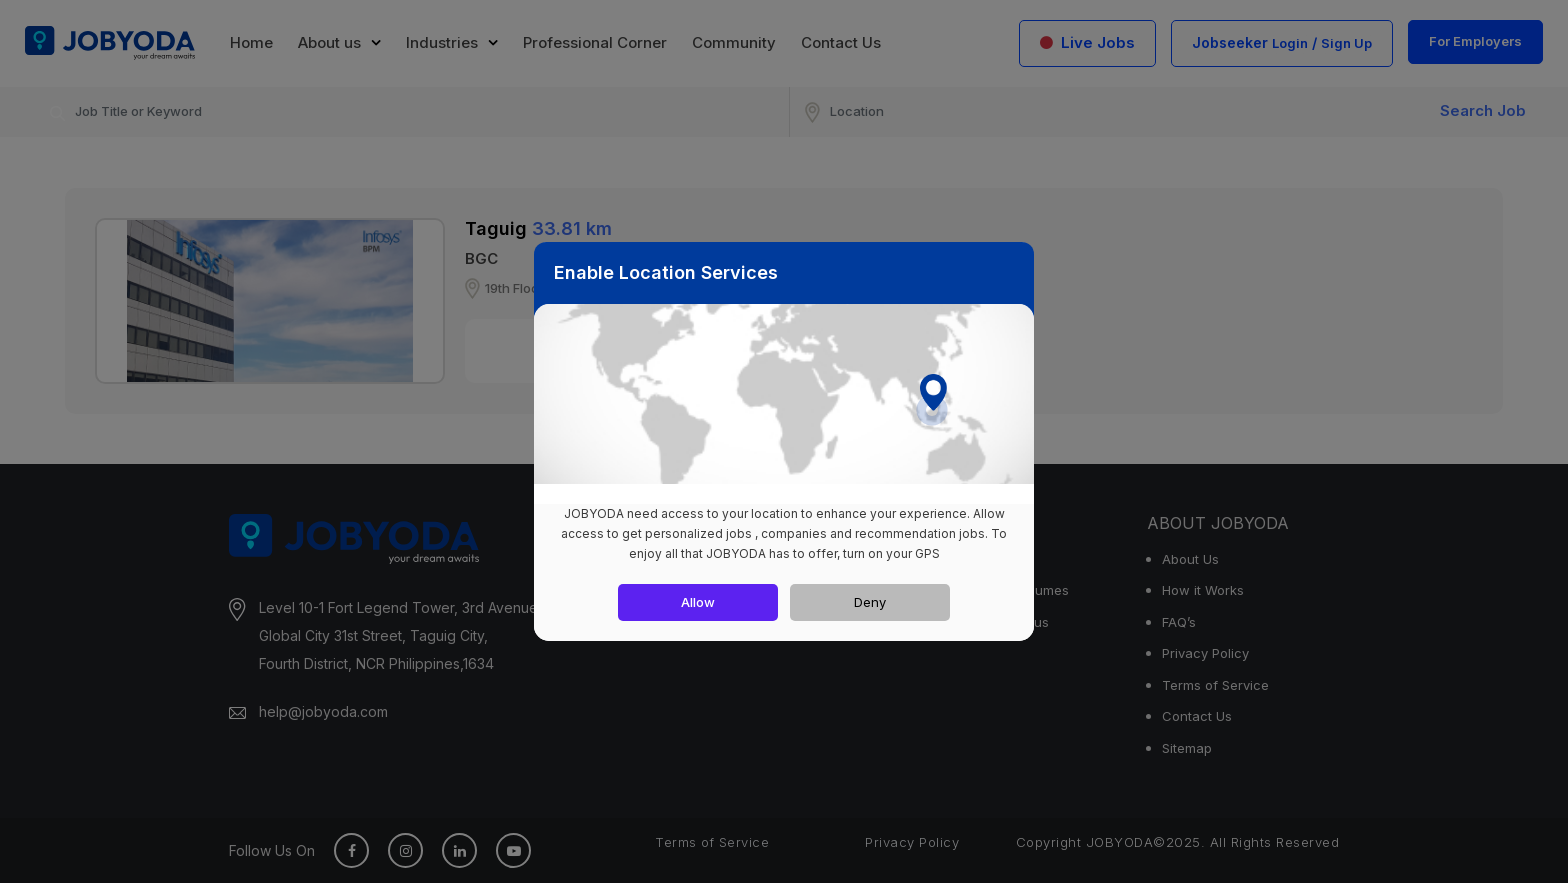 This screenshot has width=1568, height=883. I want to click on Deny, so click(870, 602).